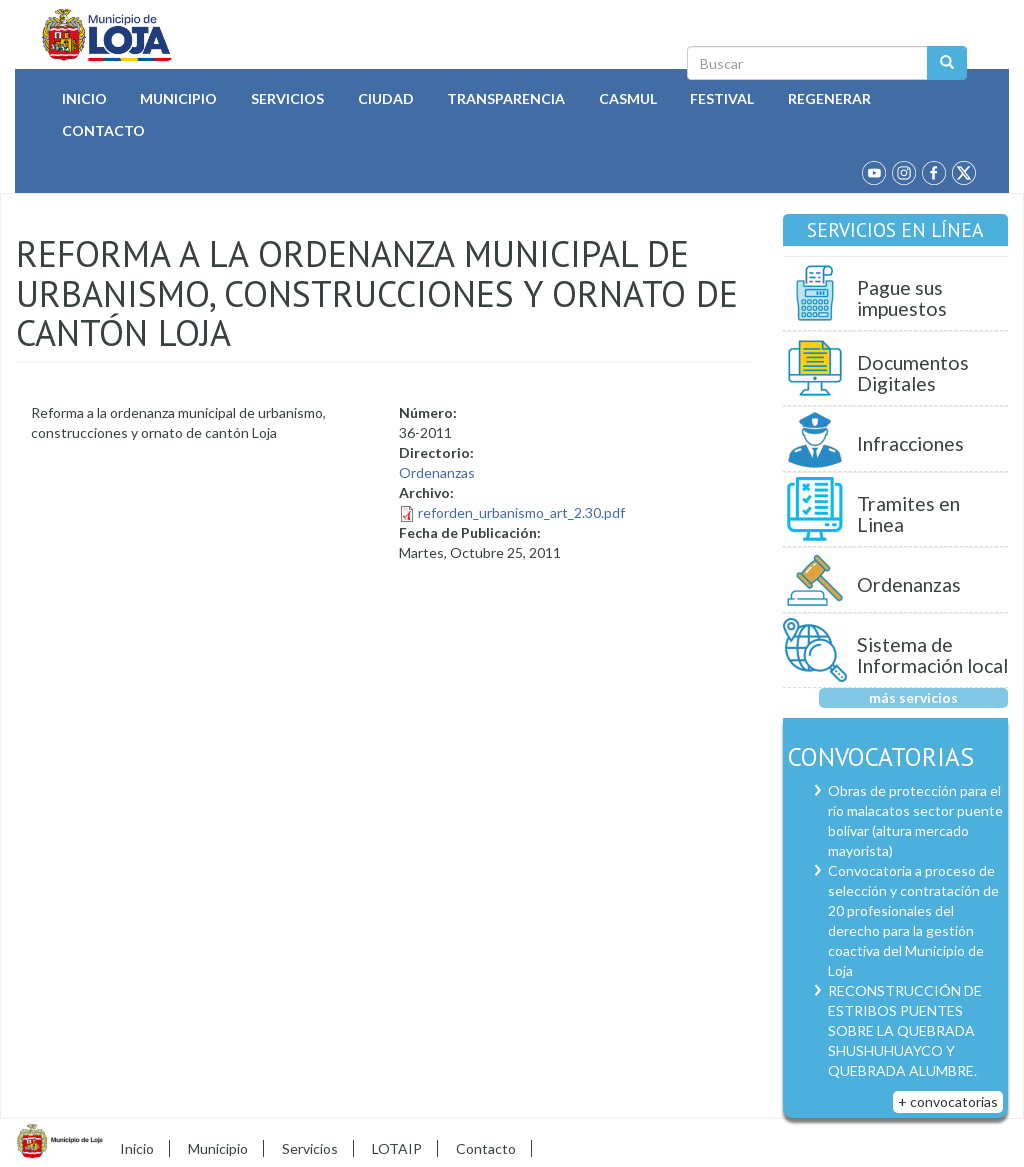 This screenshot has width=1024, height=1167. What do you see at coordinates (397, 1148) in the screenshot?
I see `LOTAIP` at bounding box center [397, 1148].